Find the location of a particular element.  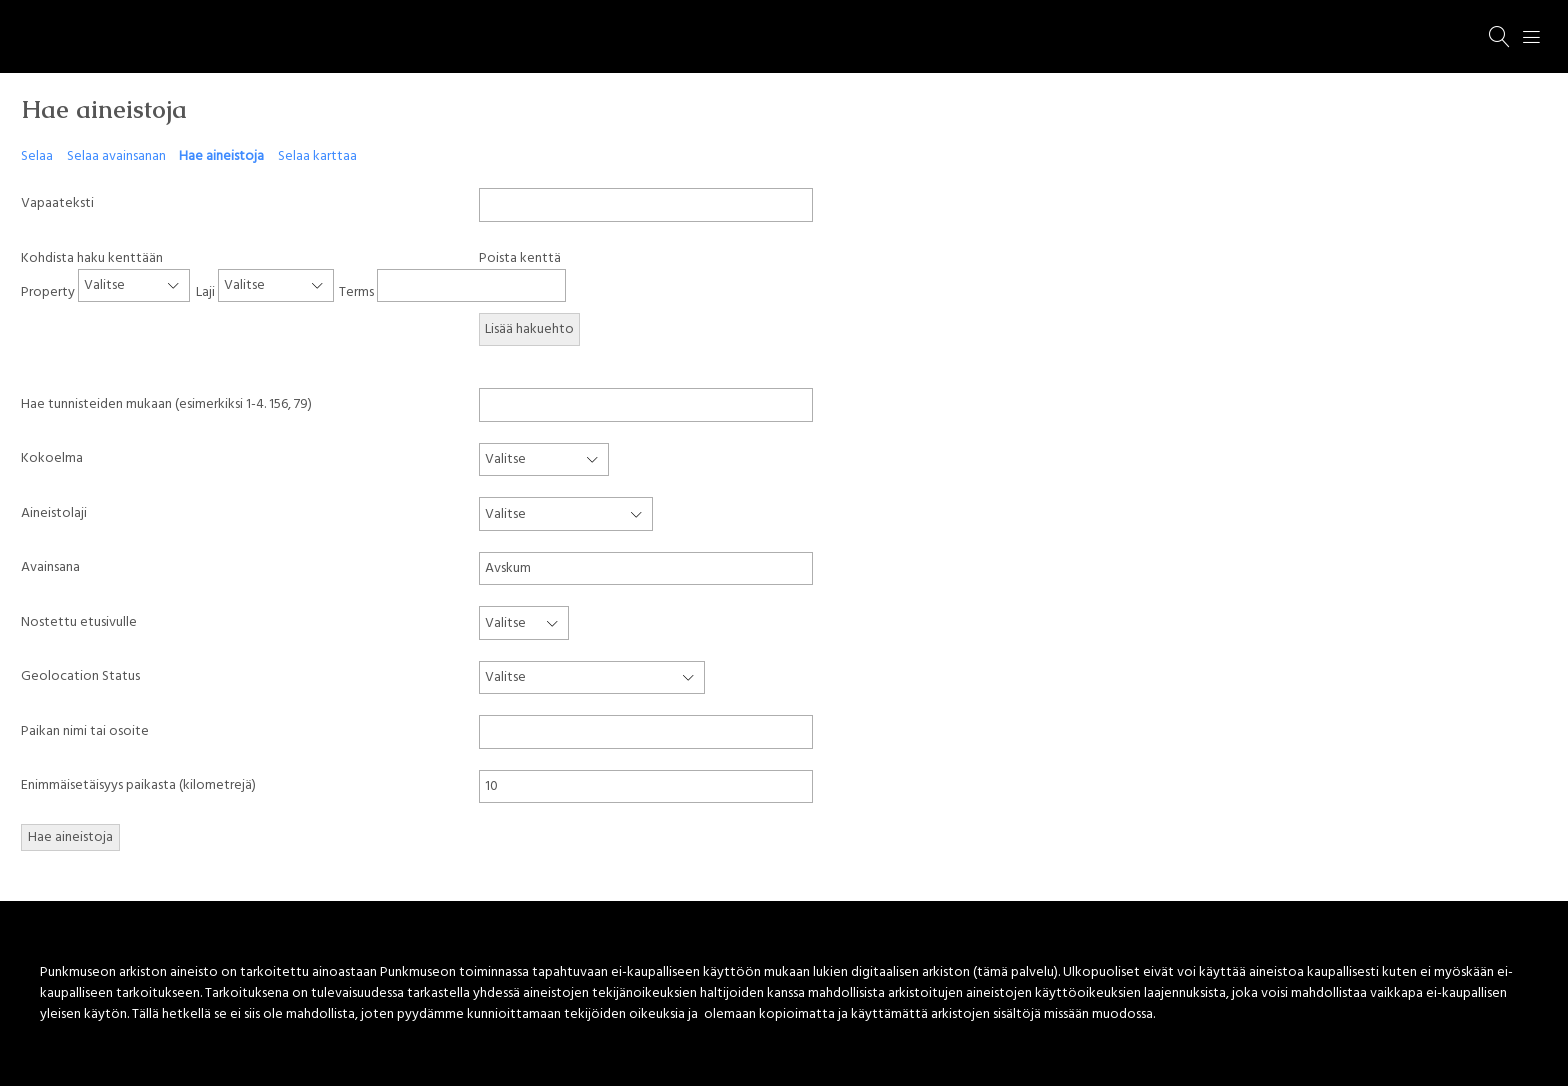

Avainsana is located at coordinates (50, 567).